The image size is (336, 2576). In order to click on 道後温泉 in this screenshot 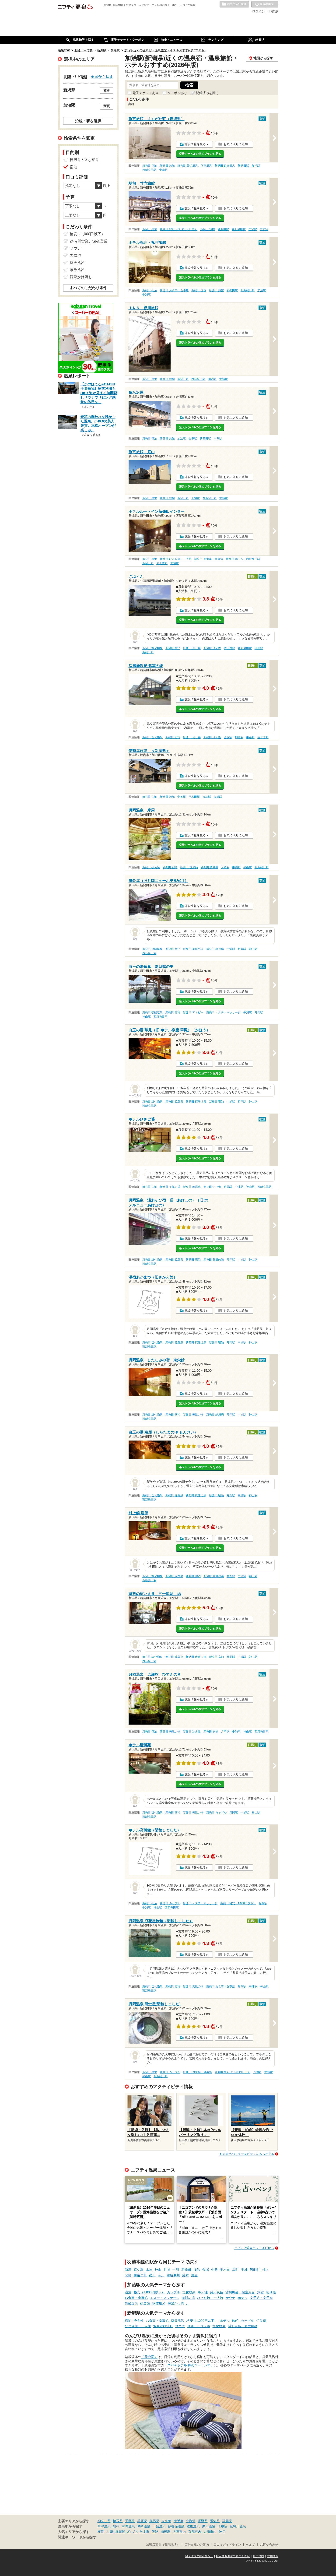, I will do `click(193, 2526)`.